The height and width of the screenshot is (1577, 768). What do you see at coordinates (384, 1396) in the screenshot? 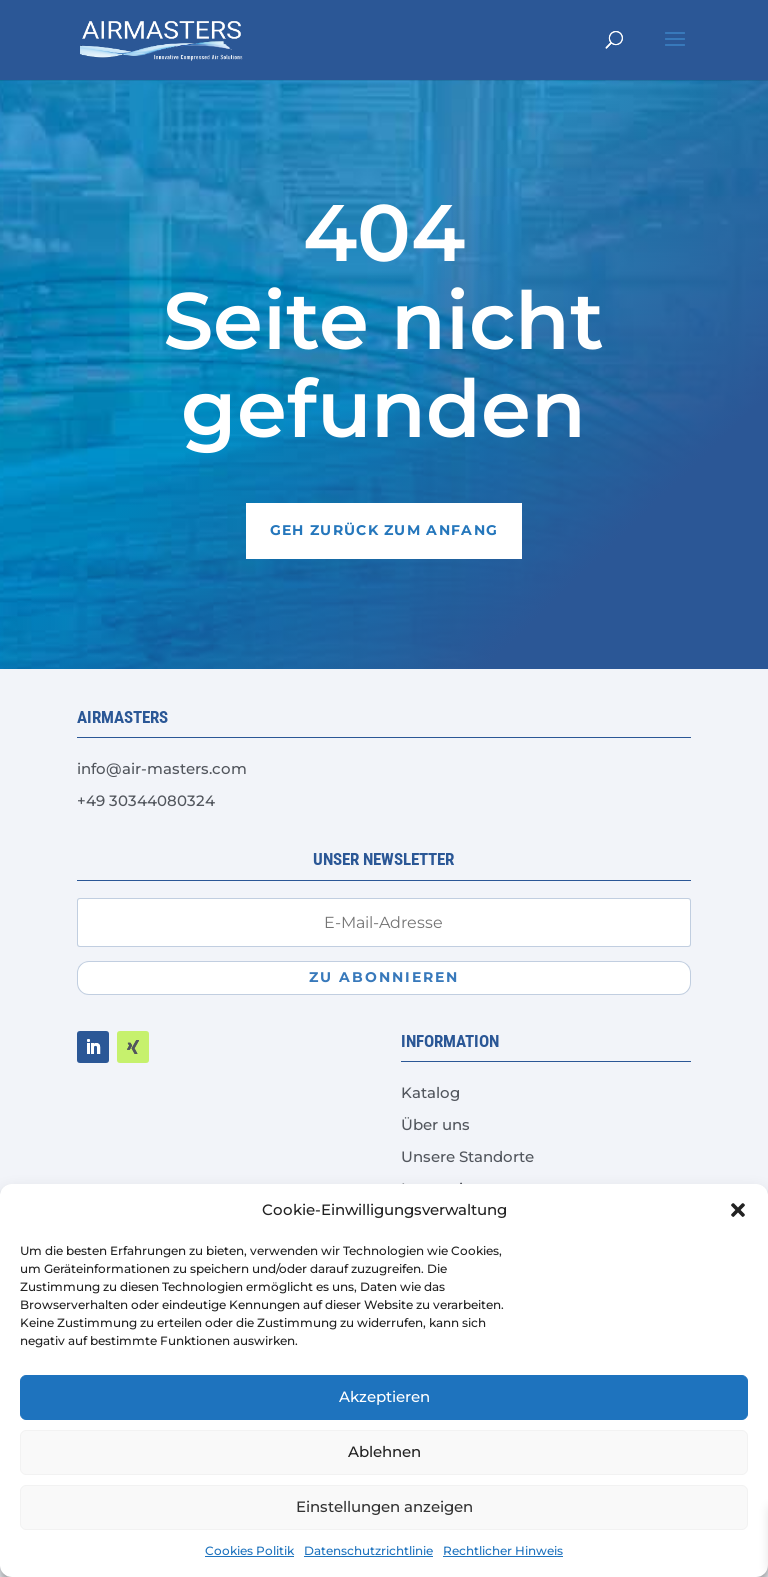
I see `Akzeptieren` at bounding box center [384, 1396].